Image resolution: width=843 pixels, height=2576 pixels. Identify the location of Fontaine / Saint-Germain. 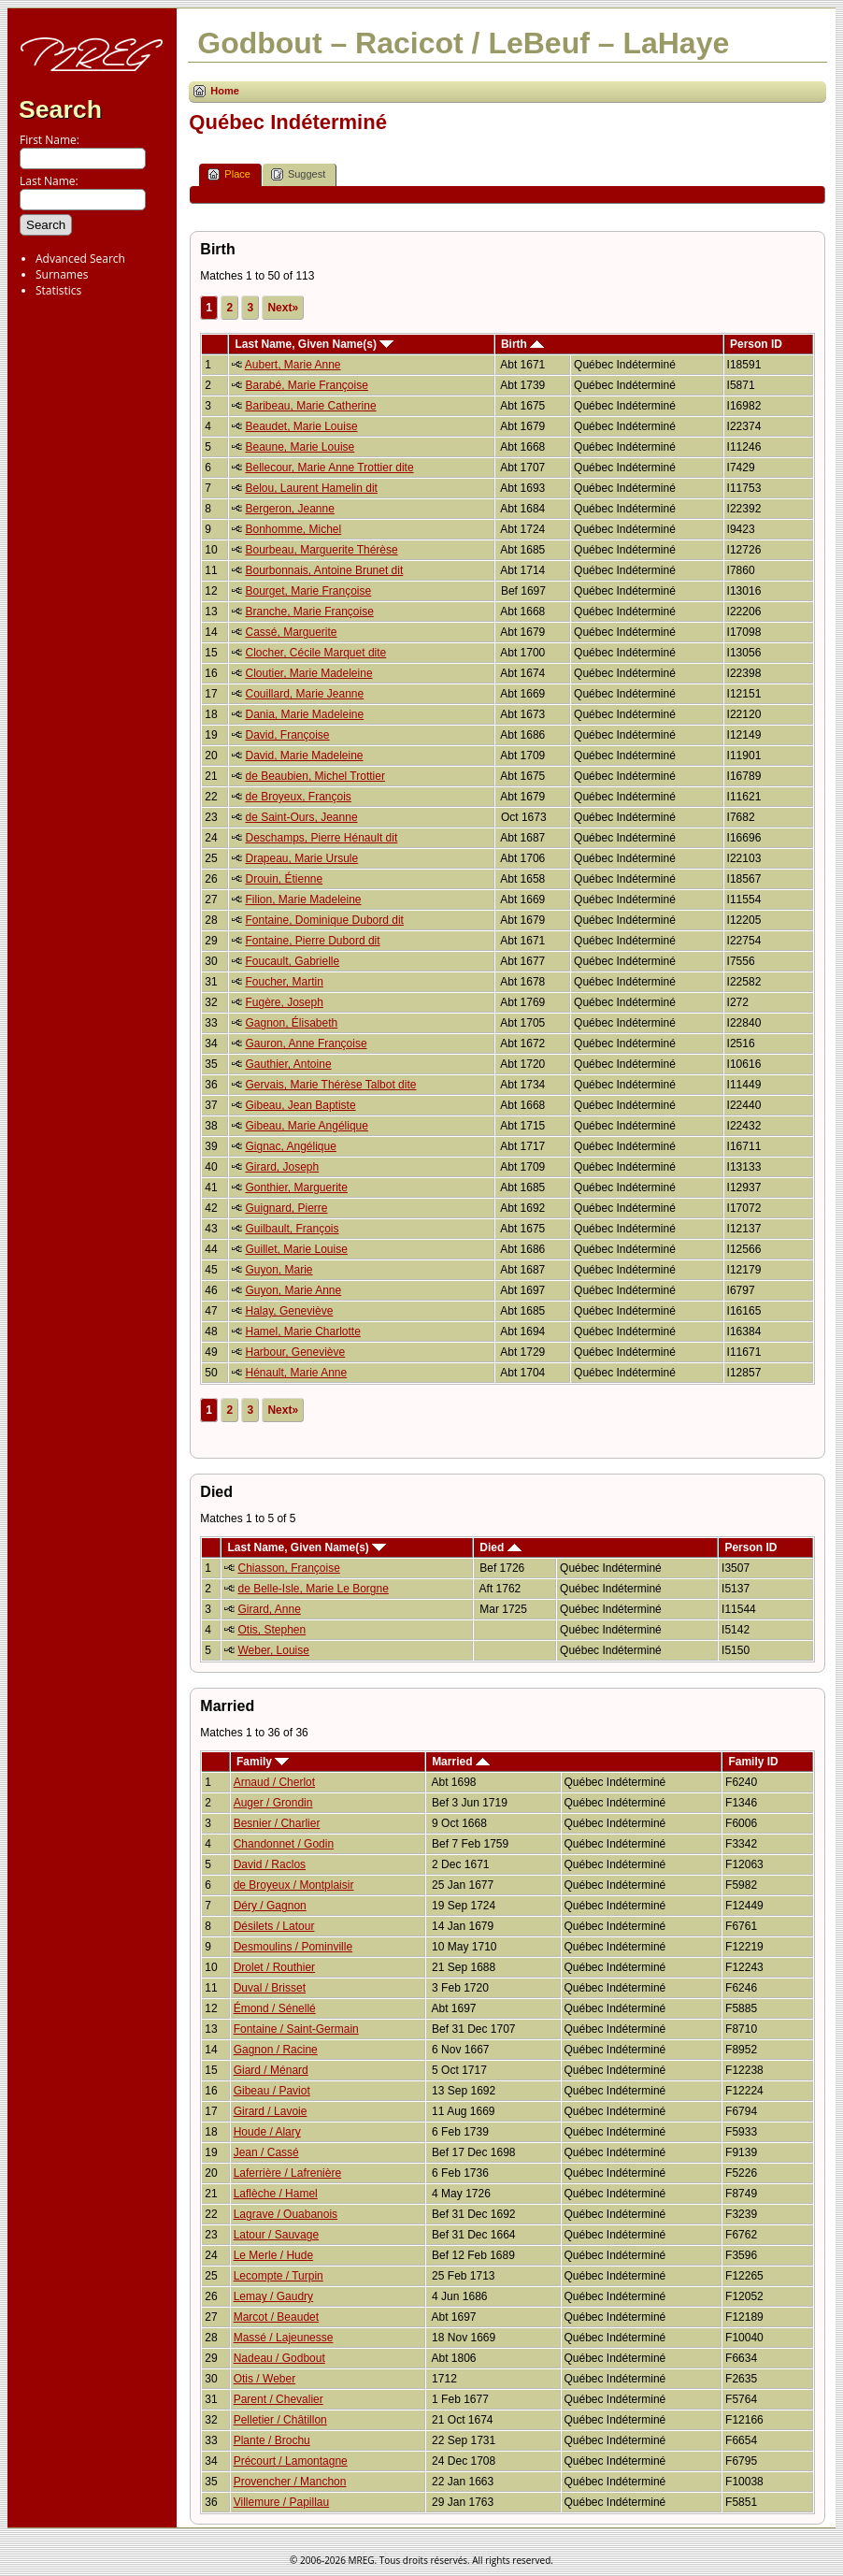
(296, 2029).